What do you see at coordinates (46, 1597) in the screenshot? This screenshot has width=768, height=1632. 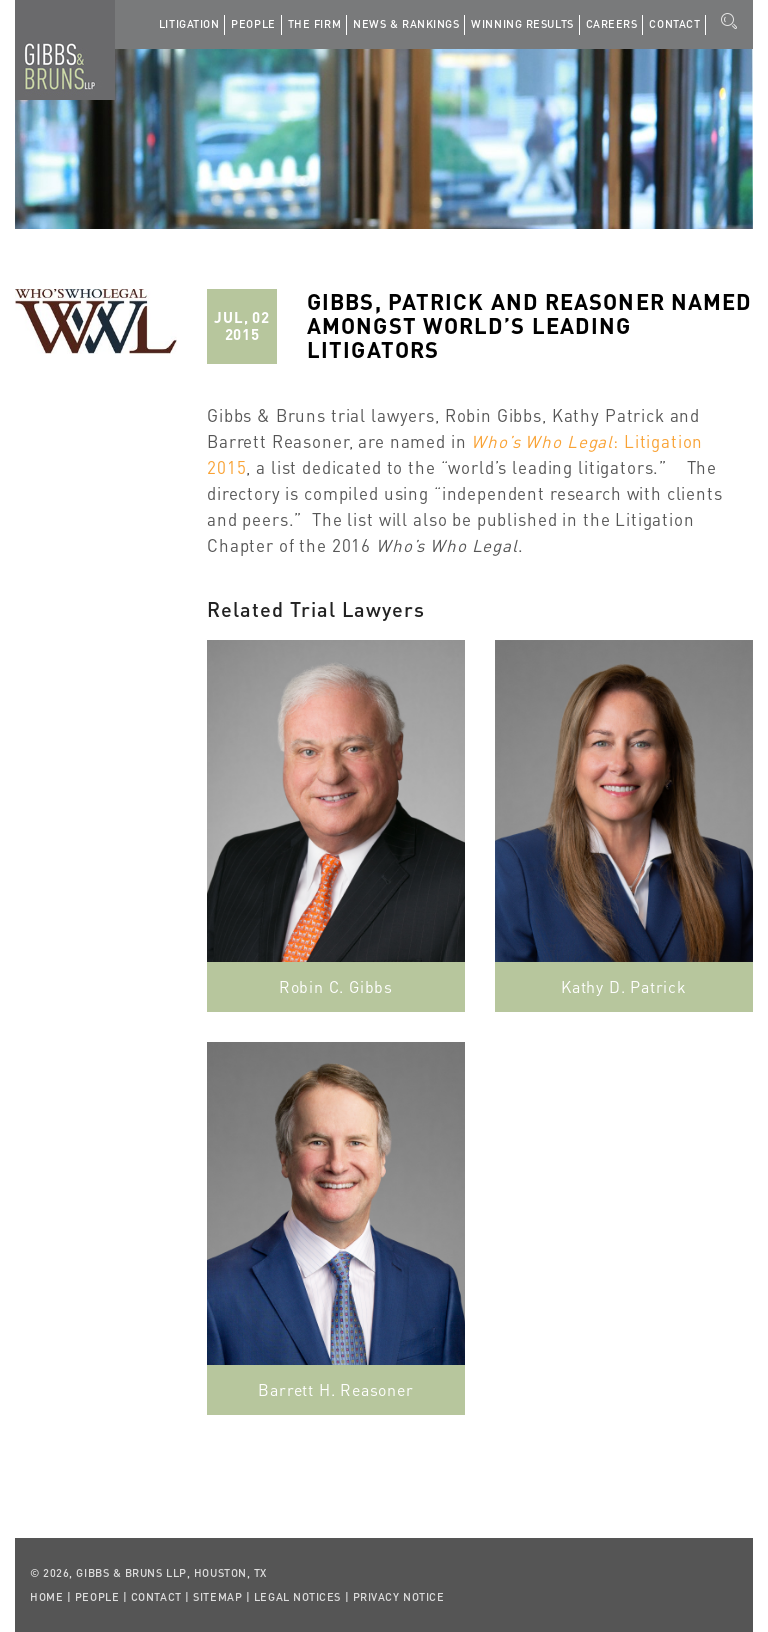 I see `Home` at bounding box center [46, 1597].